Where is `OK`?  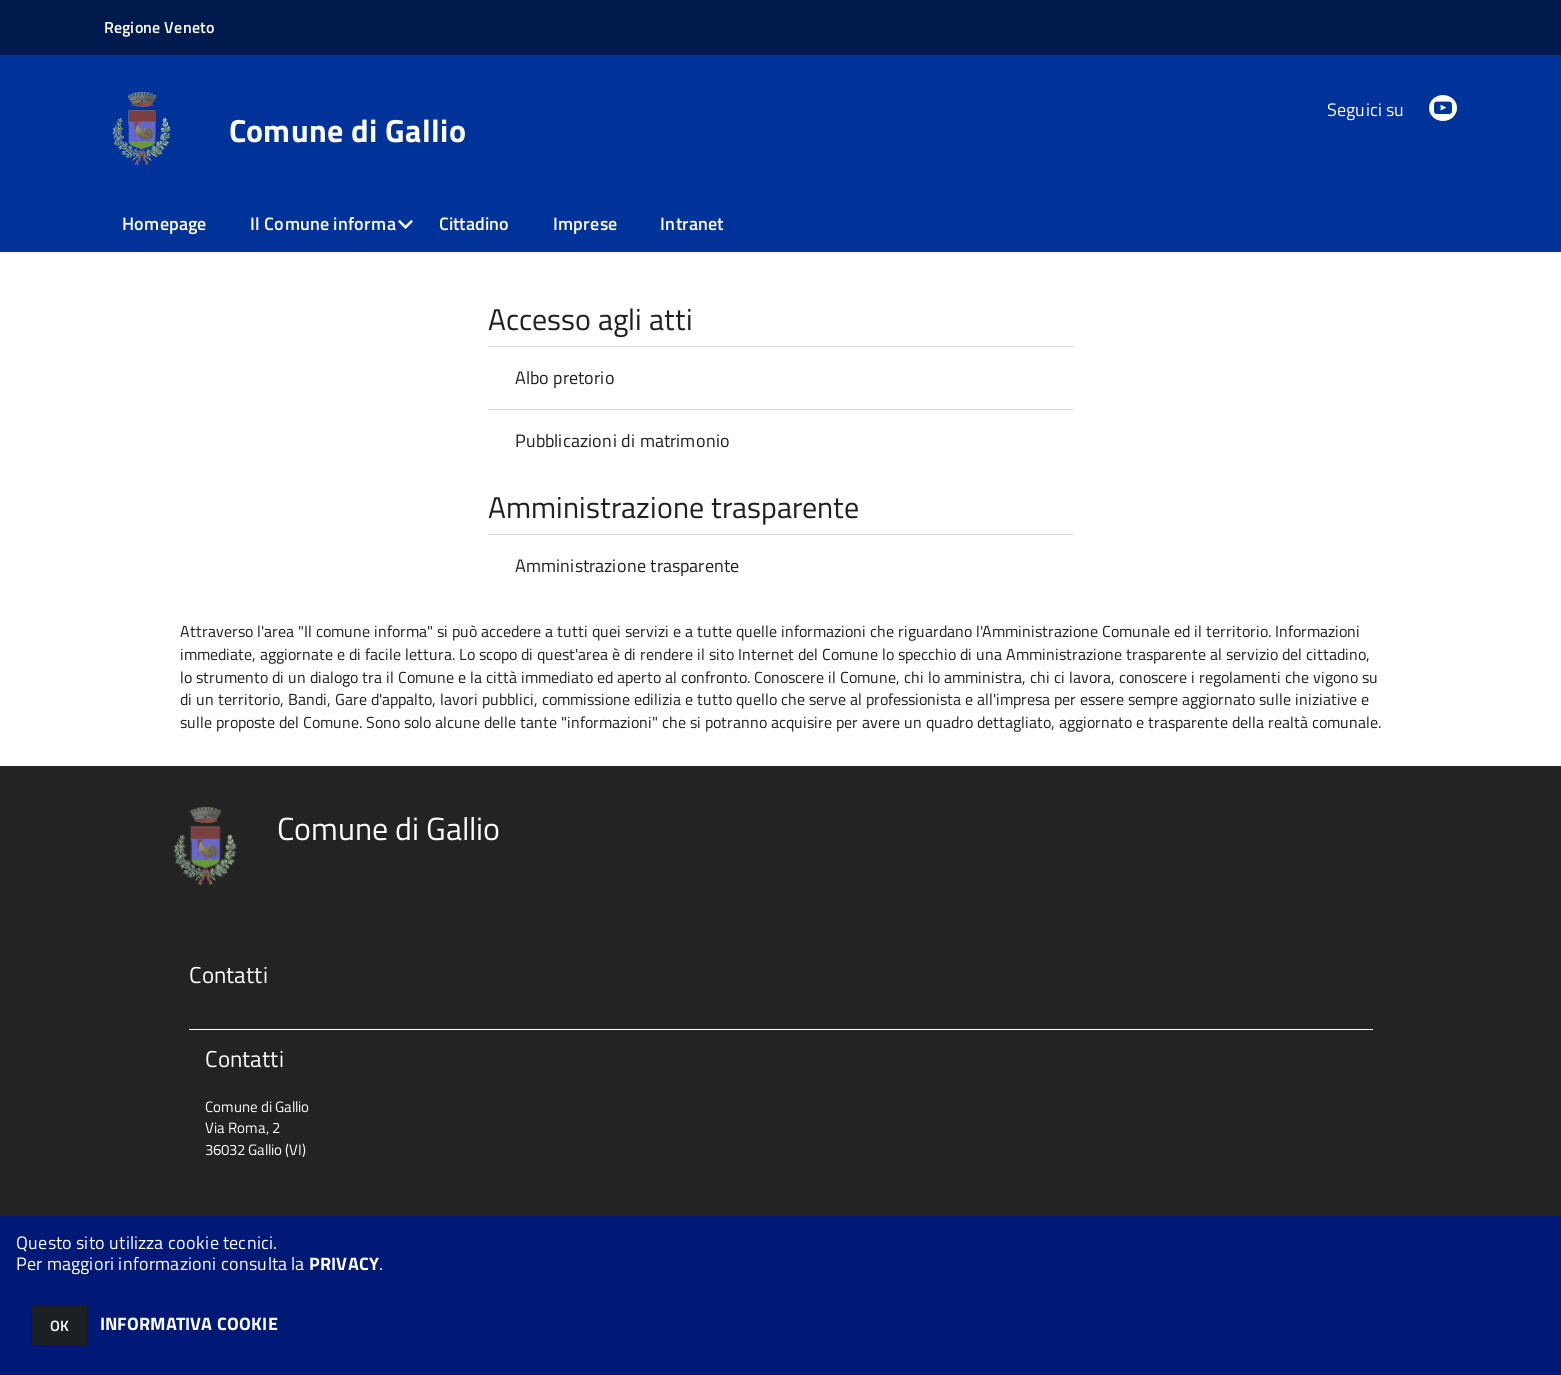
OK is located at coordinates (59, 1325).